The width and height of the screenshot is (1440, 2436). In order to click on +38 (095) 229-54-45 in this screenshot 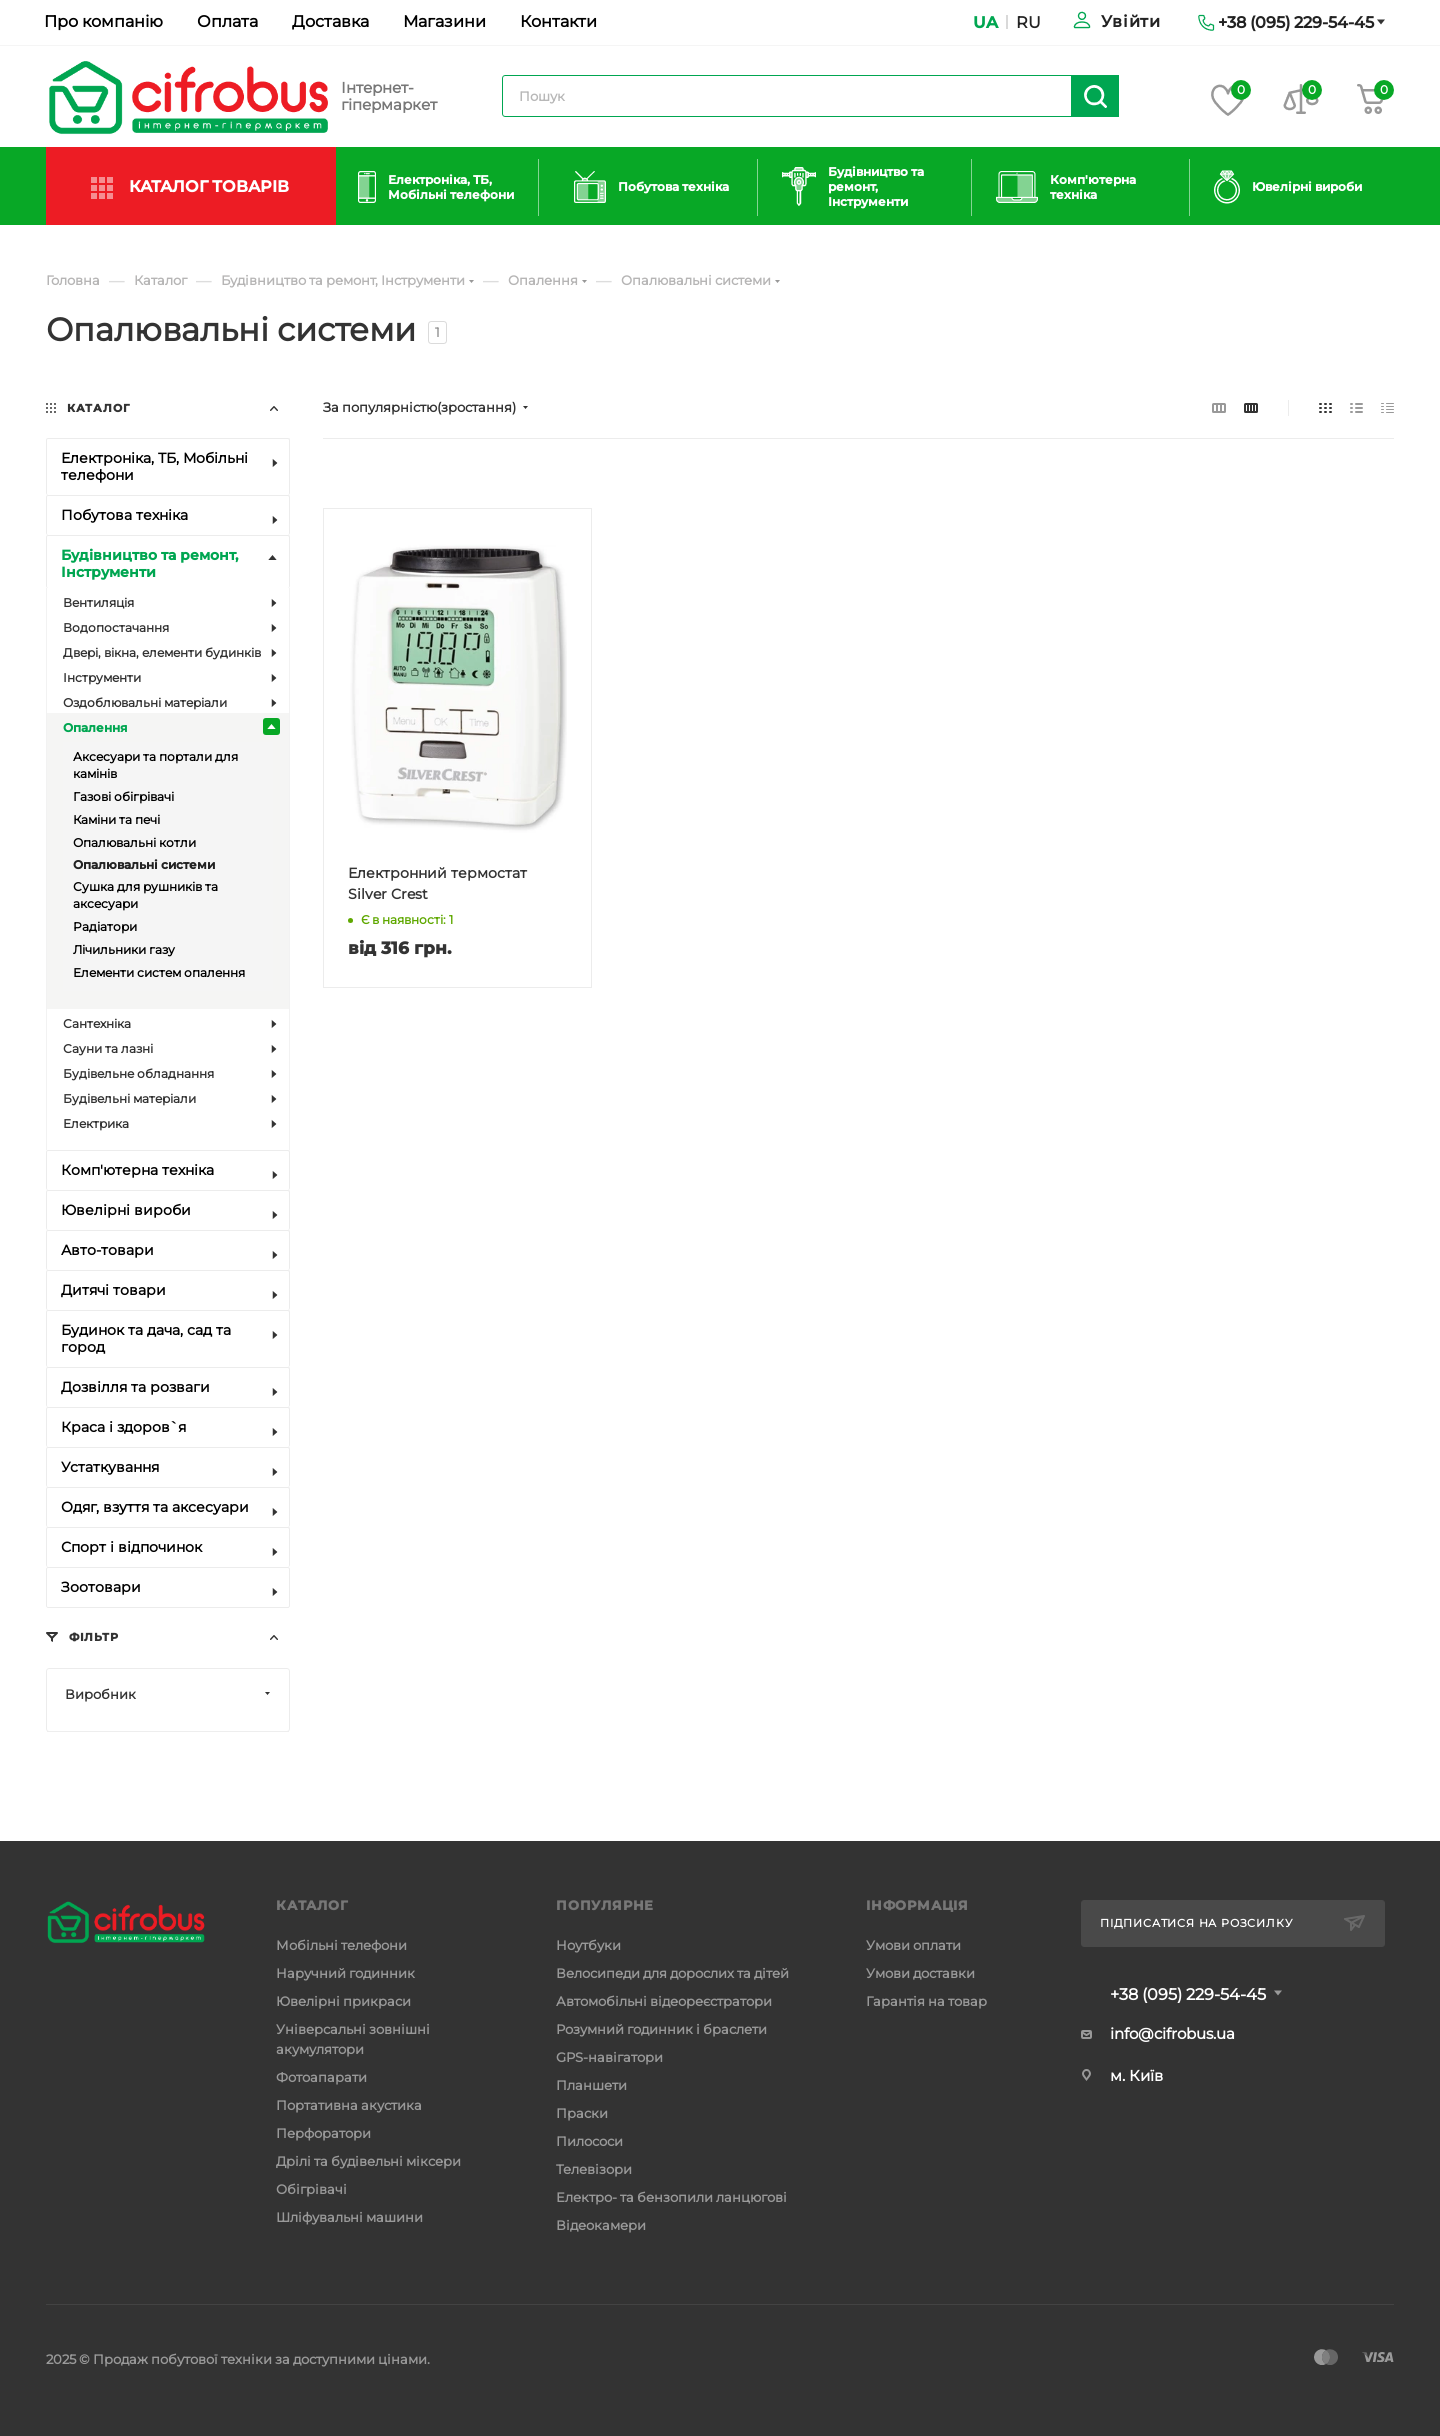, I will do `click(1188, 1995)`.